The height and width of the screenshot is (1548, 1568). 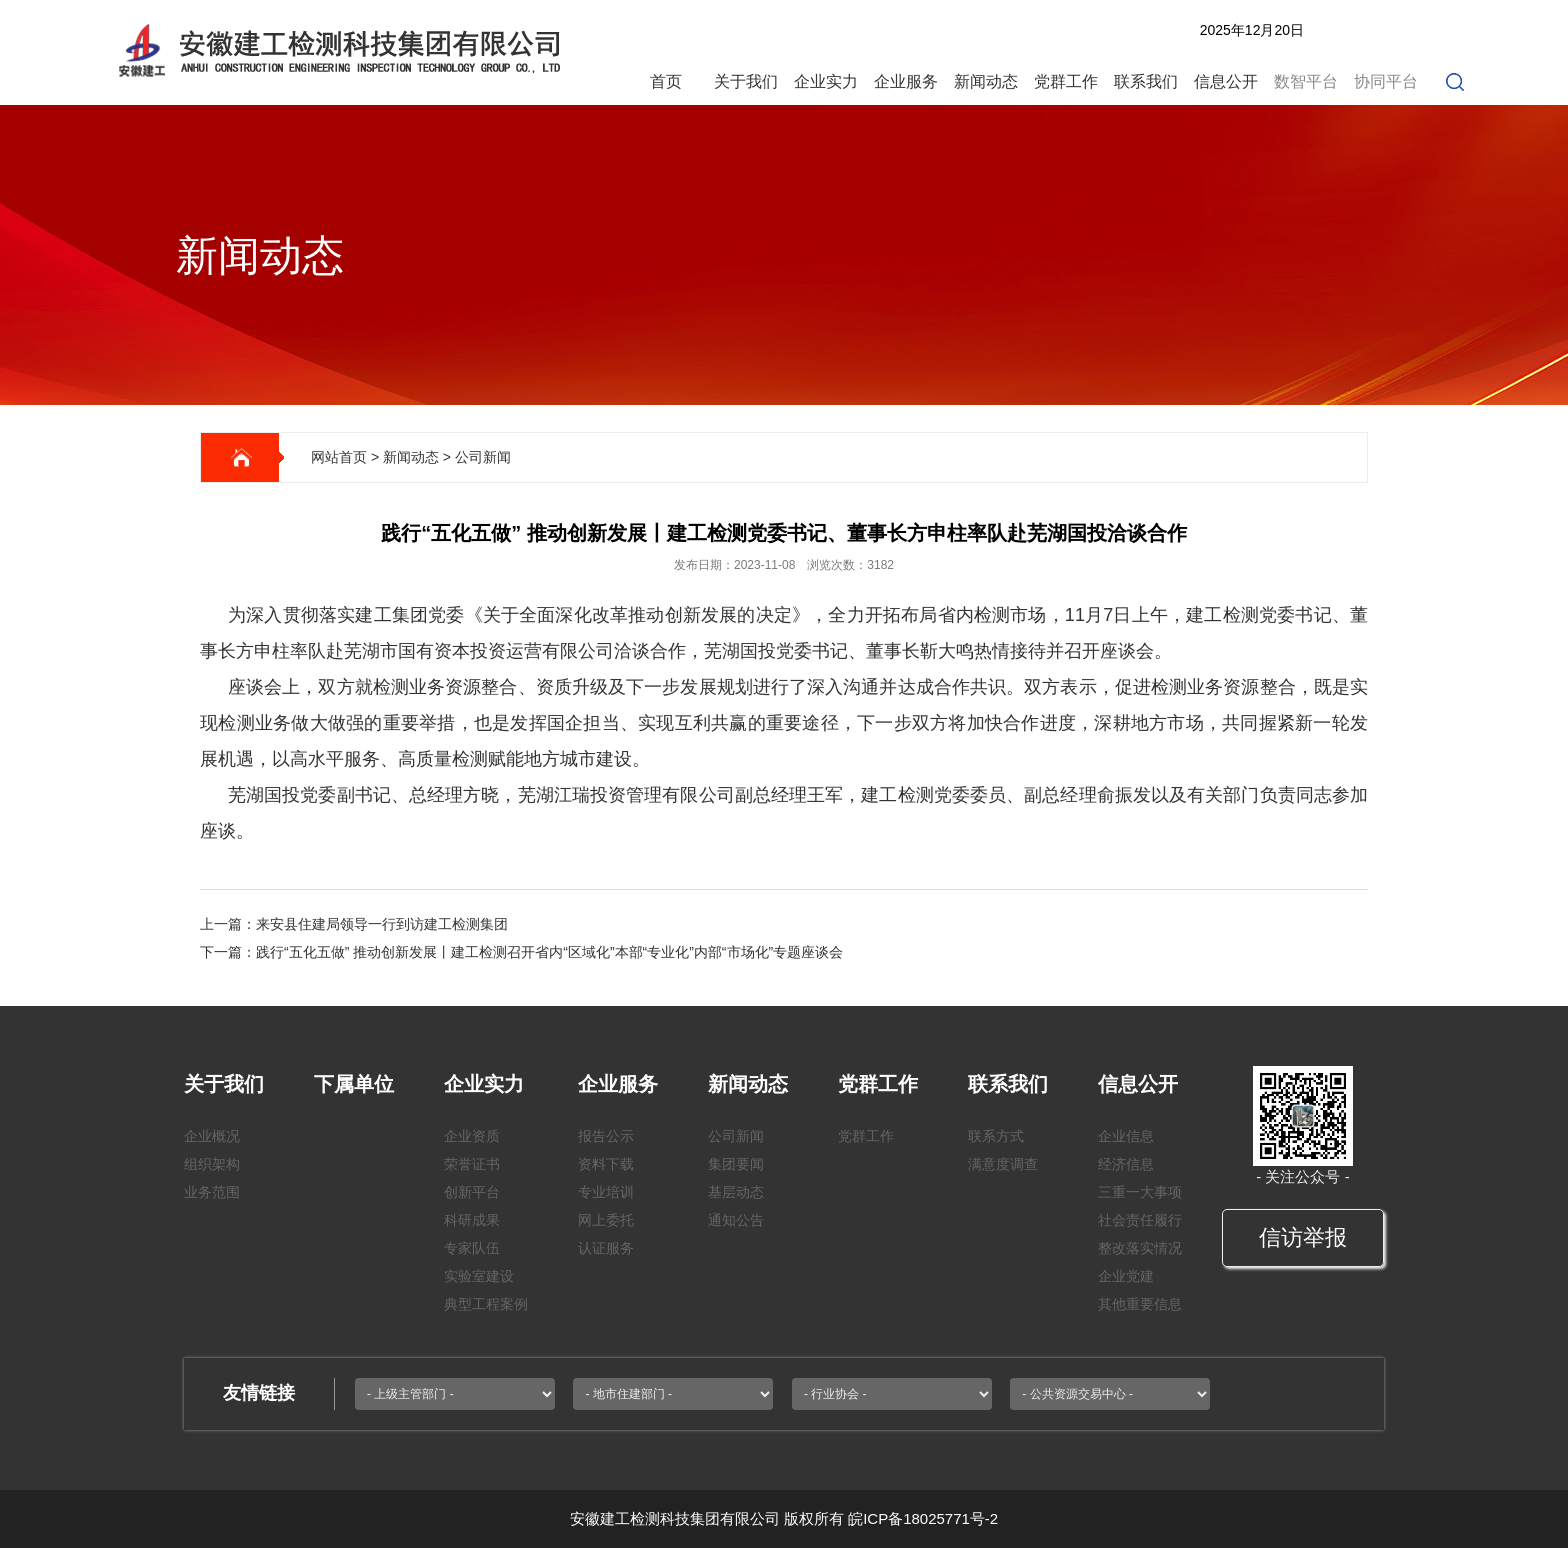 I want to click on 信访举报, so click(x=1303, y=1237).